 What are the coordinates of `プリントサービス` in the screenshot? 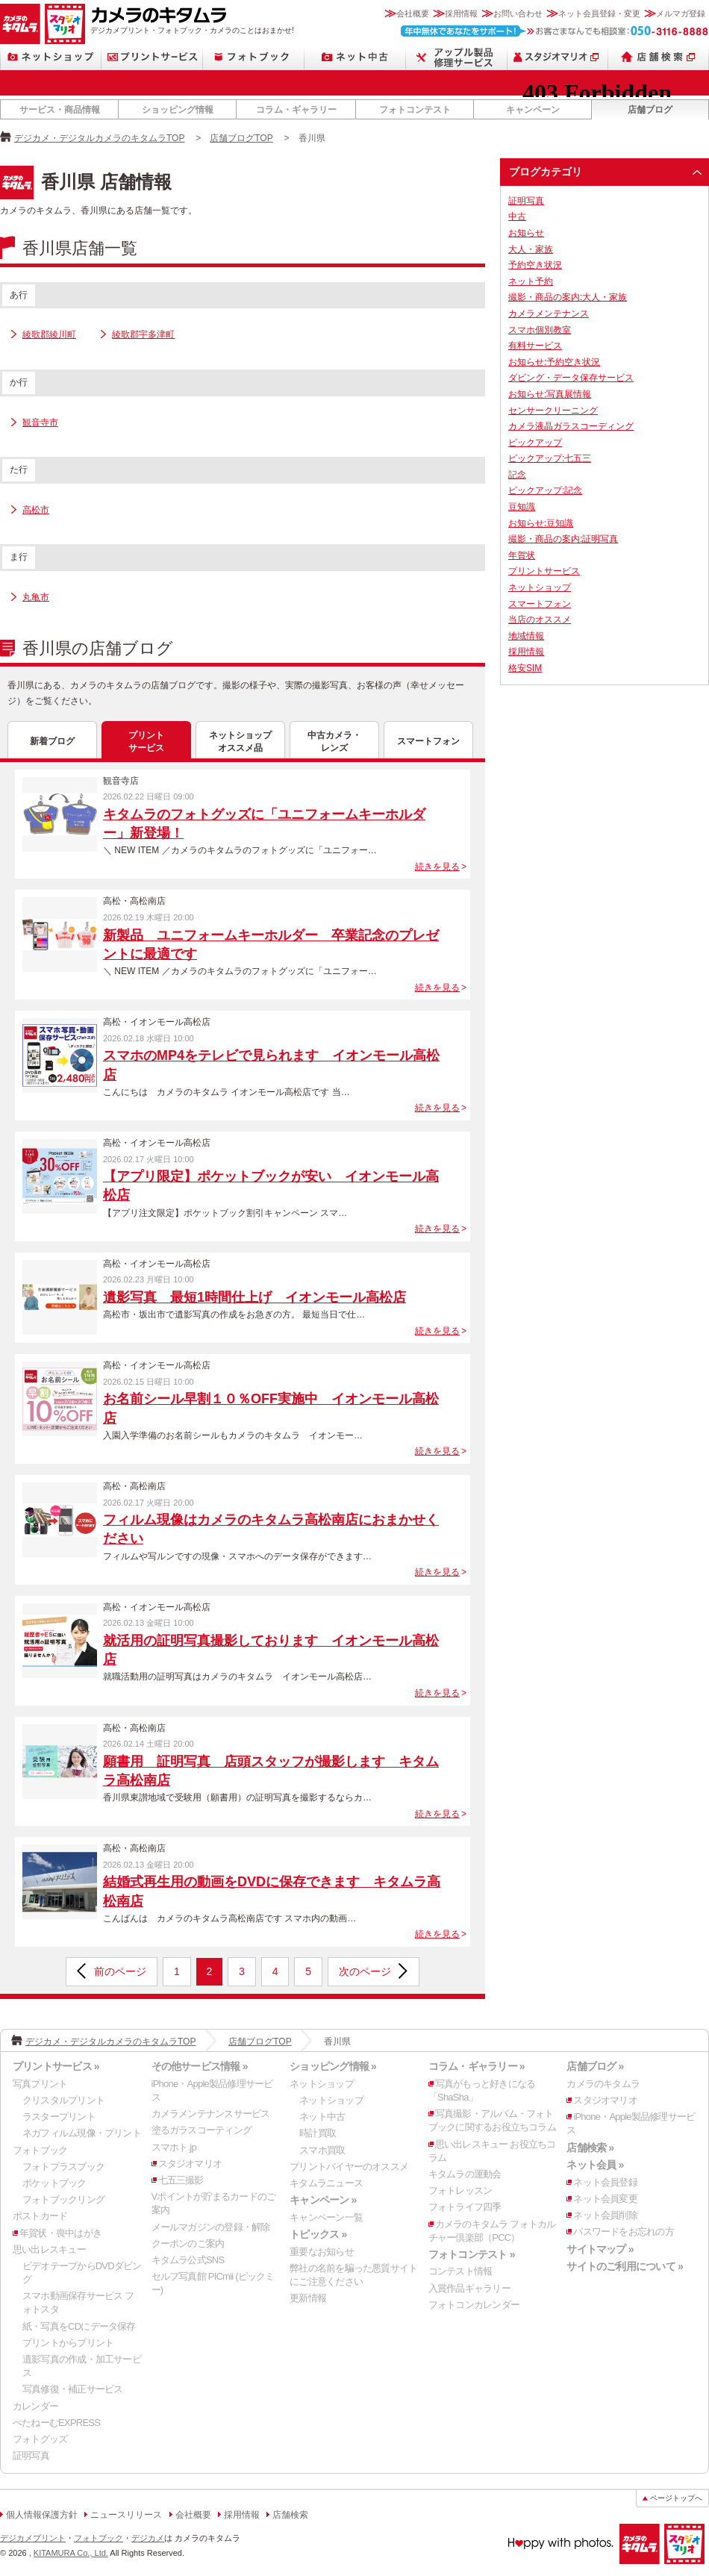 It's located at (152, 57).